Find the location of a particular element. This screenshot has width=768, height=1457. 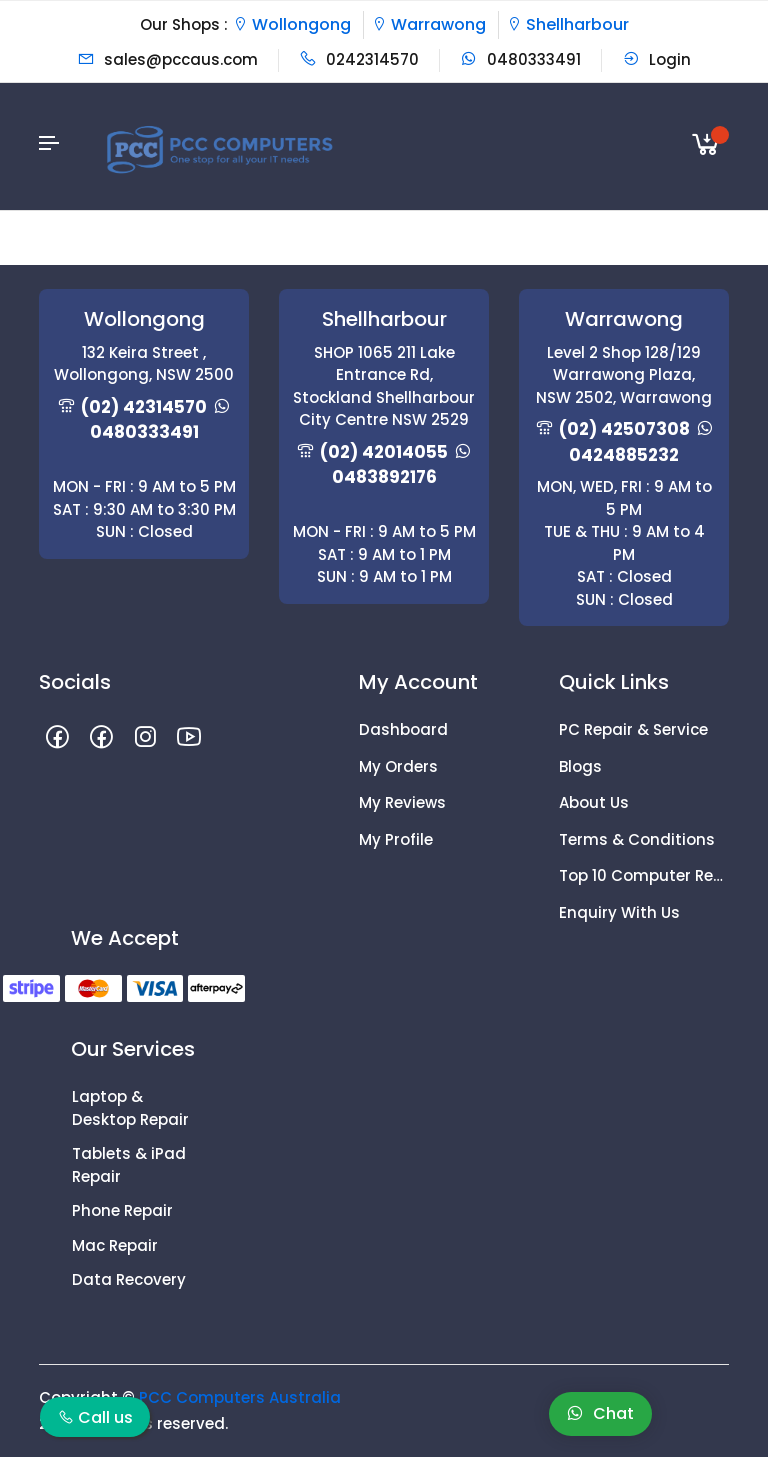

132 Keira Street , Wollongong, NSW 2500 is located at coordinates (144, 364).